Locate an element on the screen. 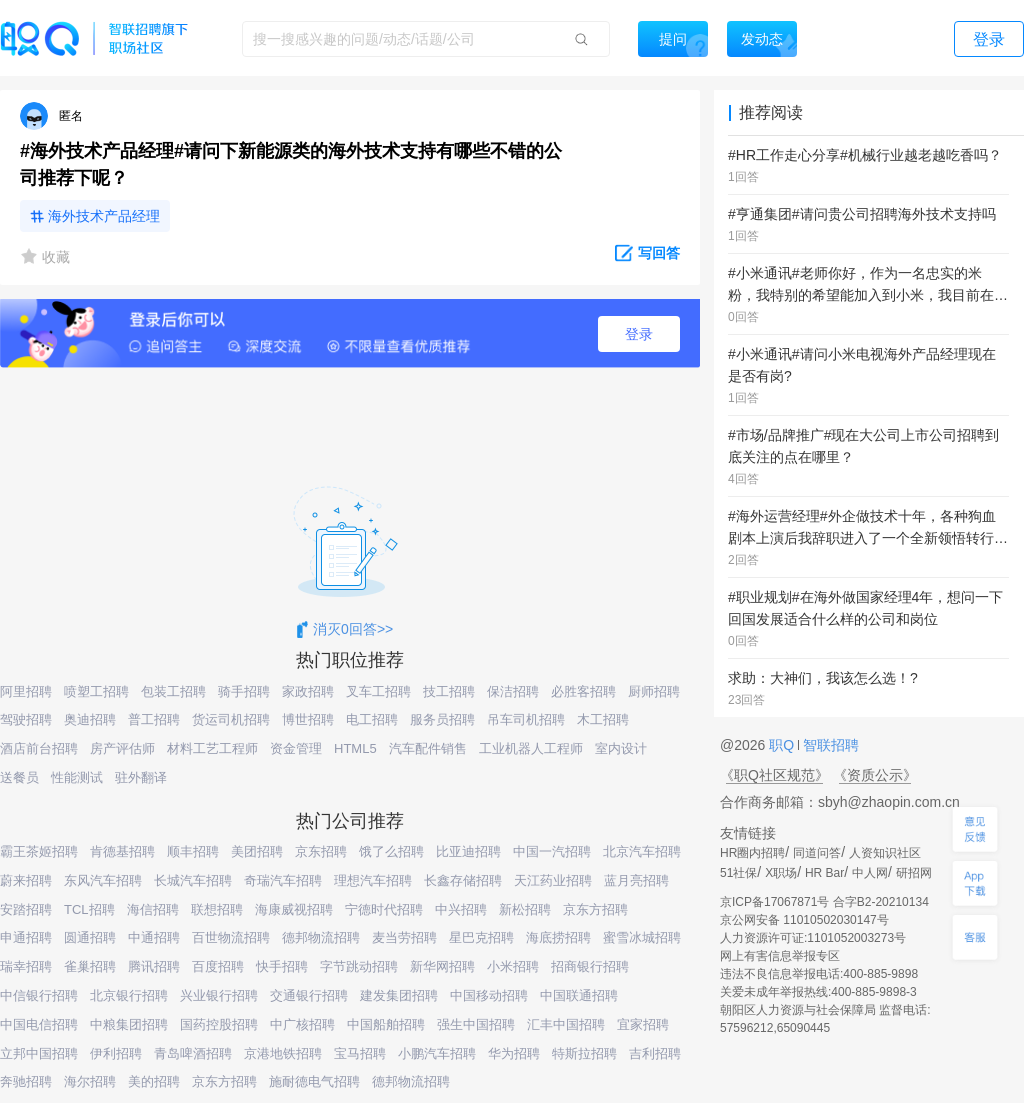 This screenshot has width=1024, height=1103. 百度招聘 is located at coordinates (218, 966).